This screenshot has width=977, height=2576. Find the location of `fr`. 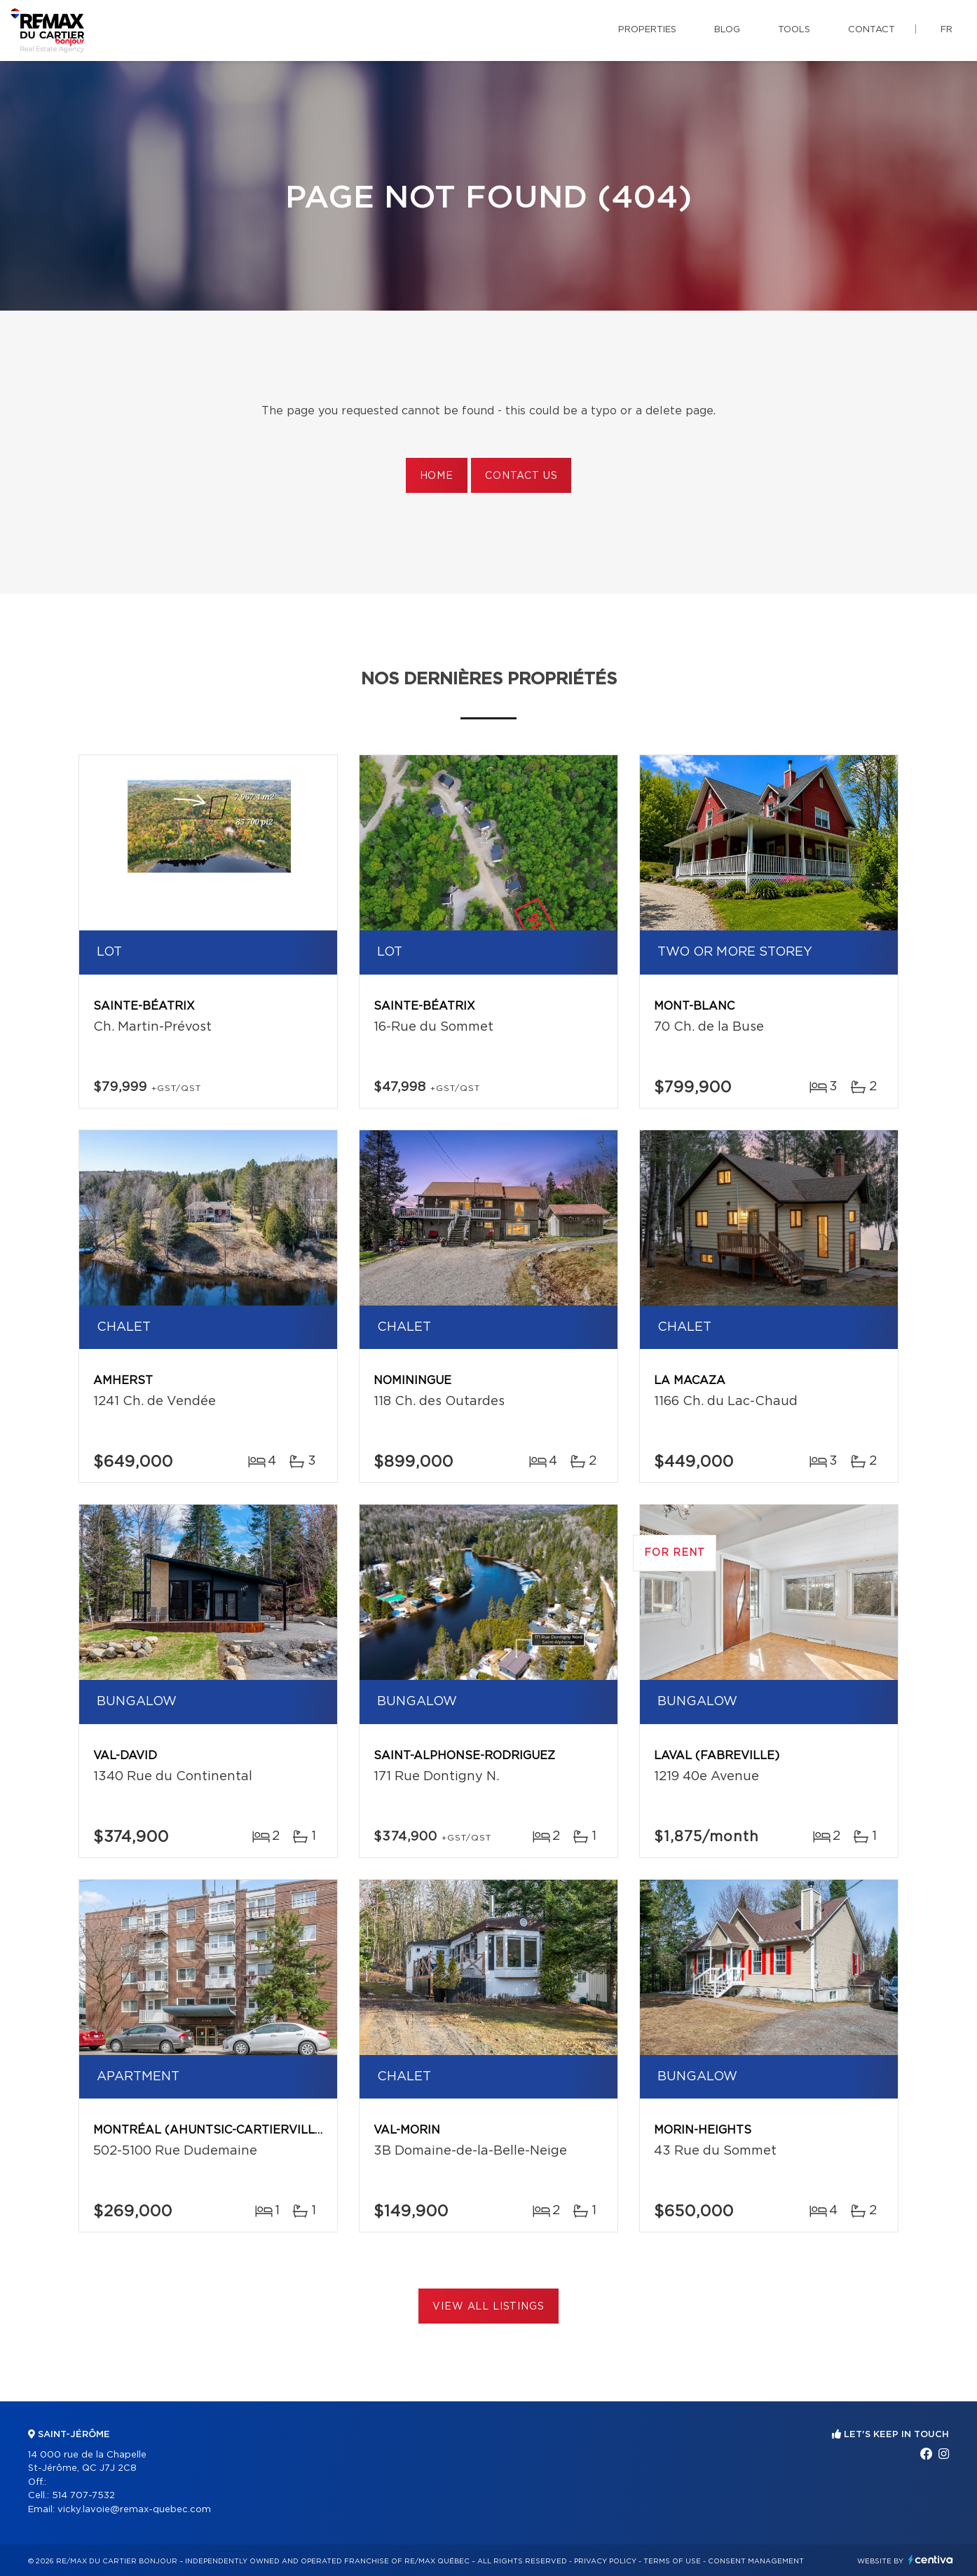

fr is located at coordinates (946, 29).